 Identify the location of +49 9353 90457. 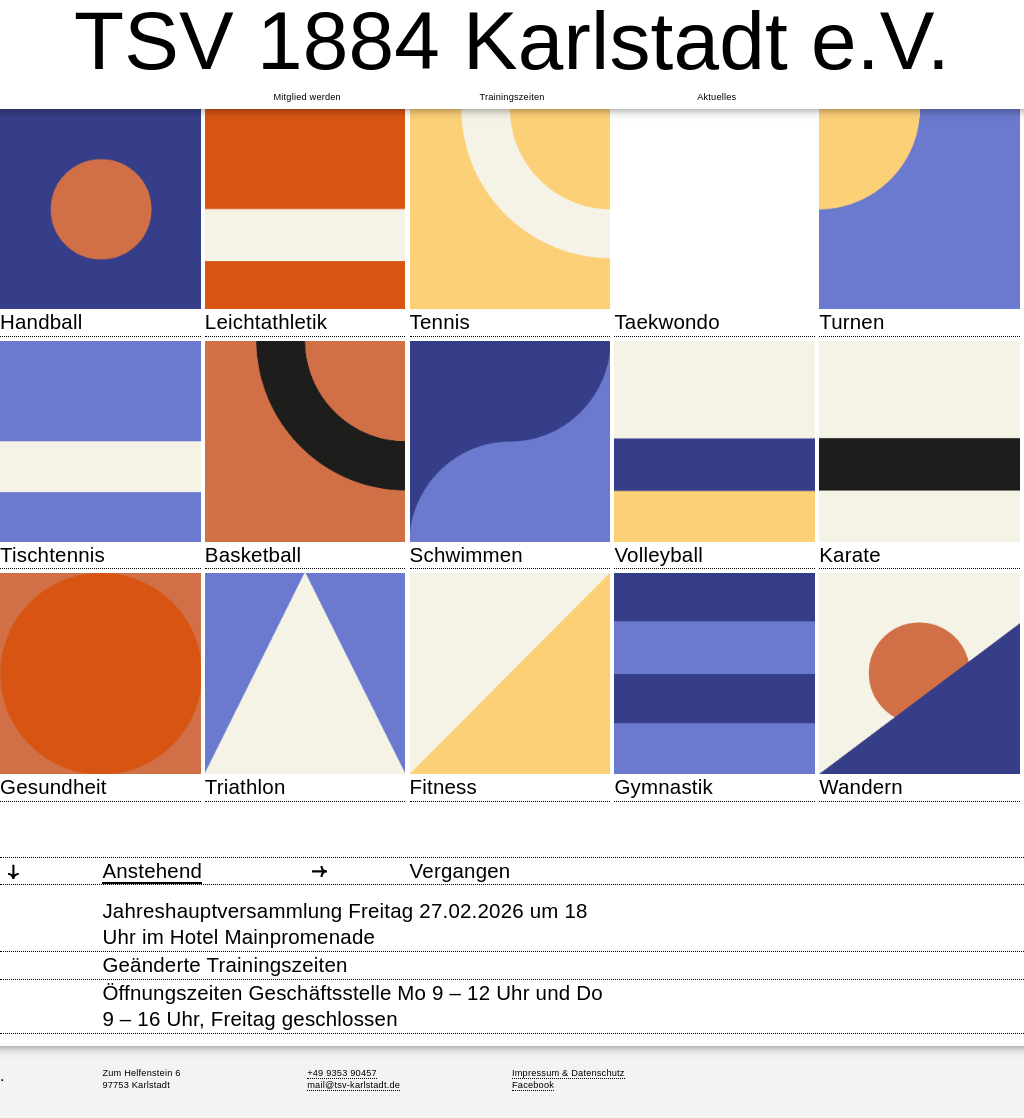
(342, 1073).